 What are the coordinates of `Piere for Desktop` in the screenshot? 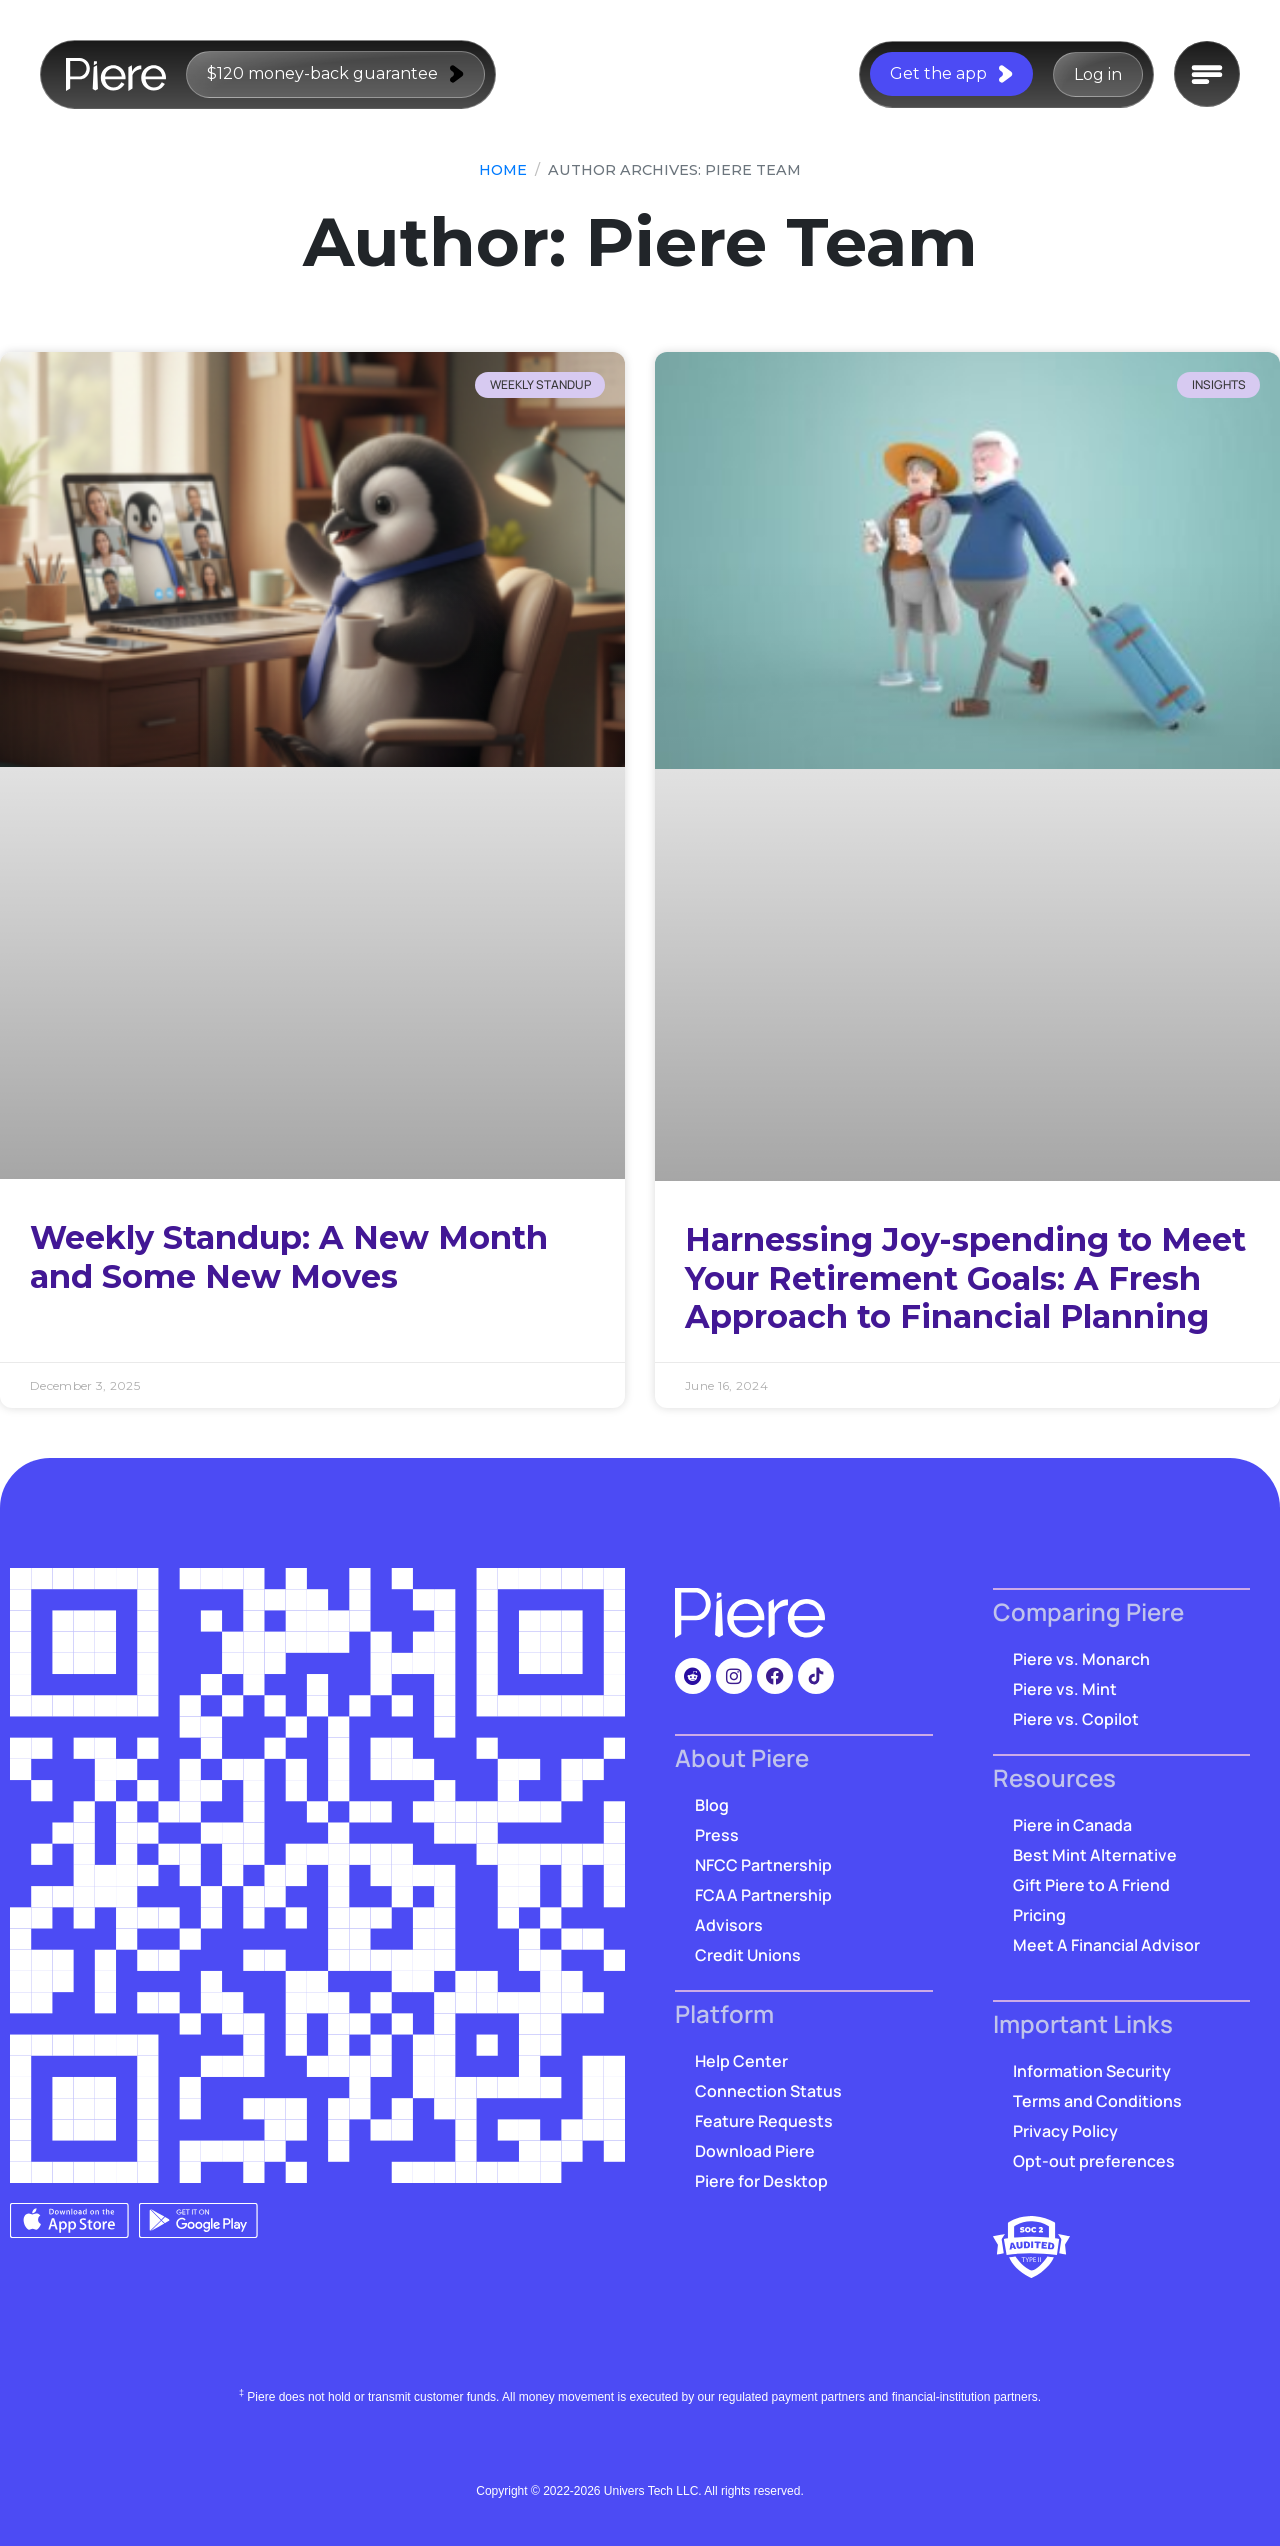 It's located at (761, 2181).